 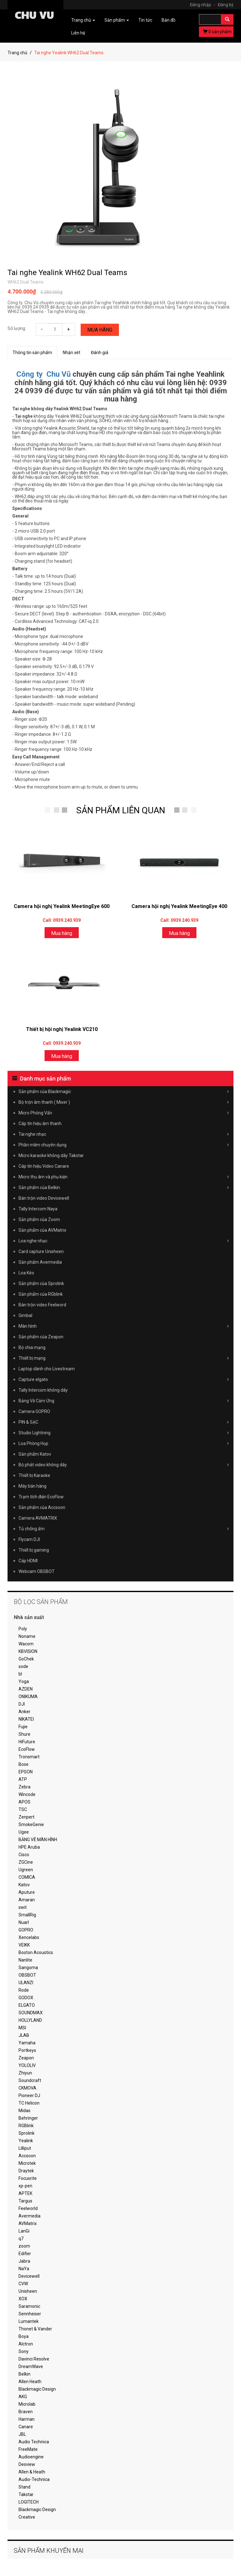 What do you see at coordinates (34, 2358) in the screenshot?
I see `Davinci Resolve` at bounding box center [34, 2358].